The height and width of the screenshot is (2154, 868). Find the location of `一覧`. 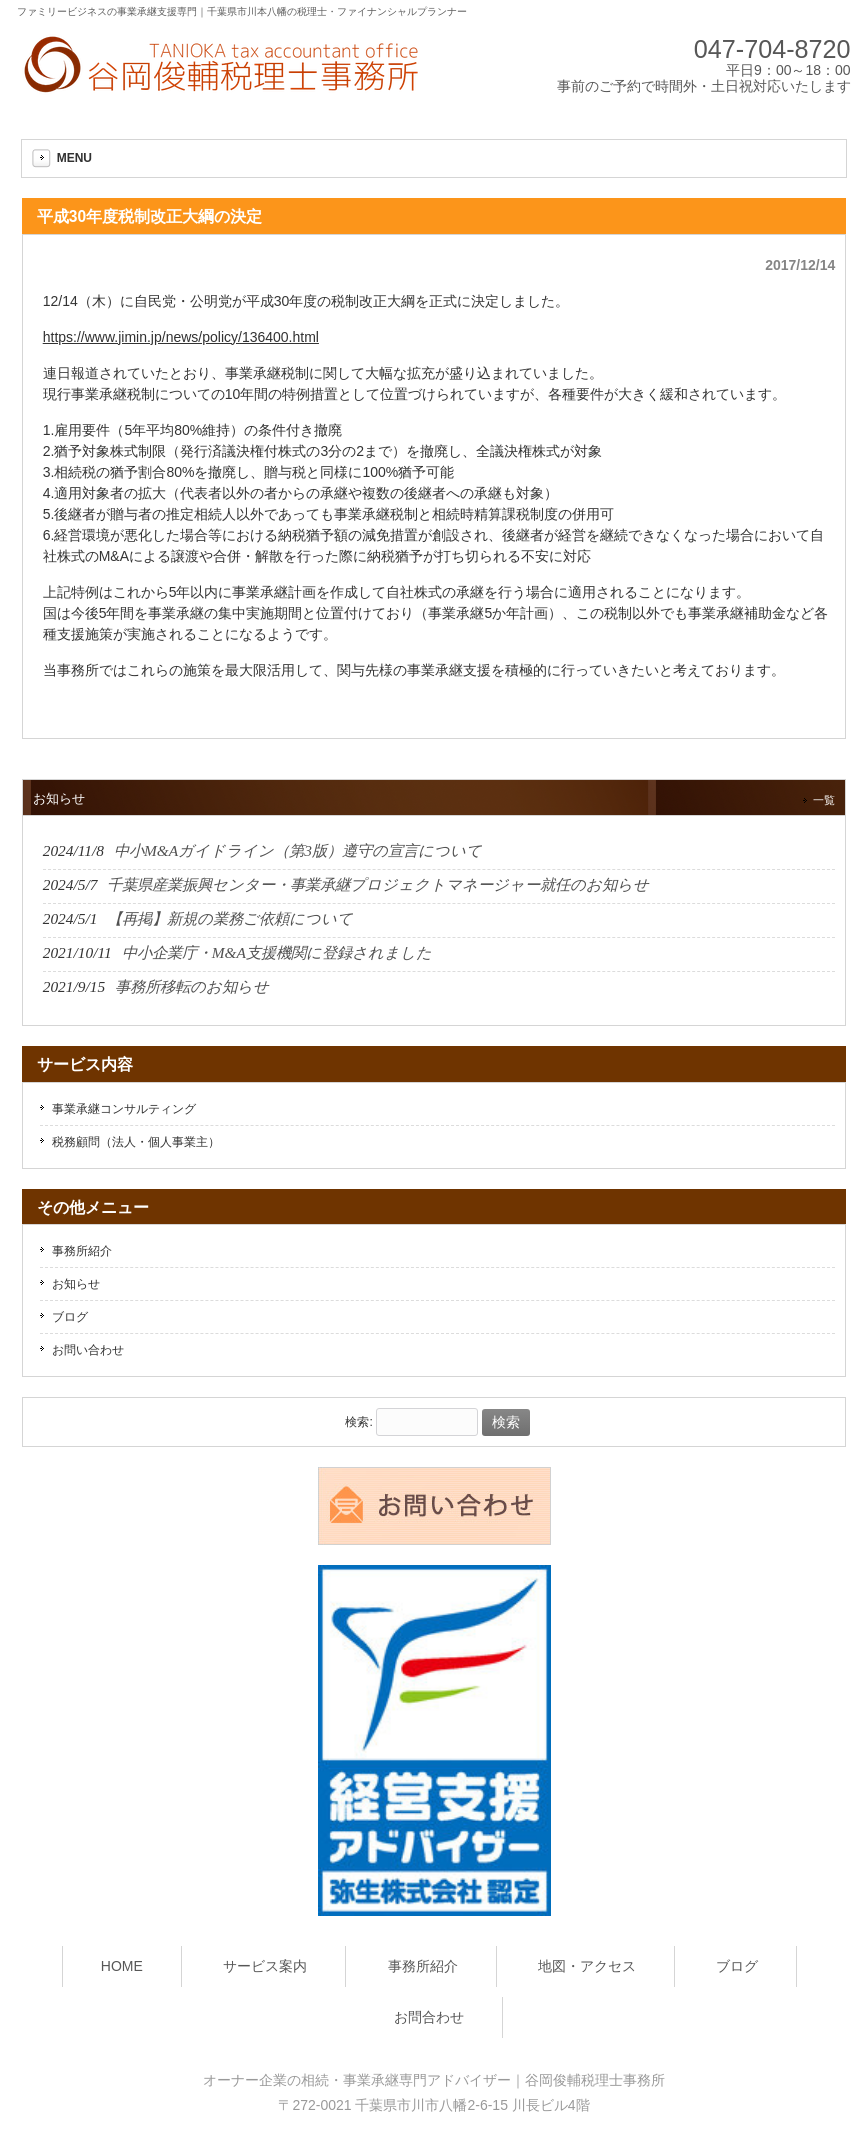

一覧 is located at coordinates (824, 800).